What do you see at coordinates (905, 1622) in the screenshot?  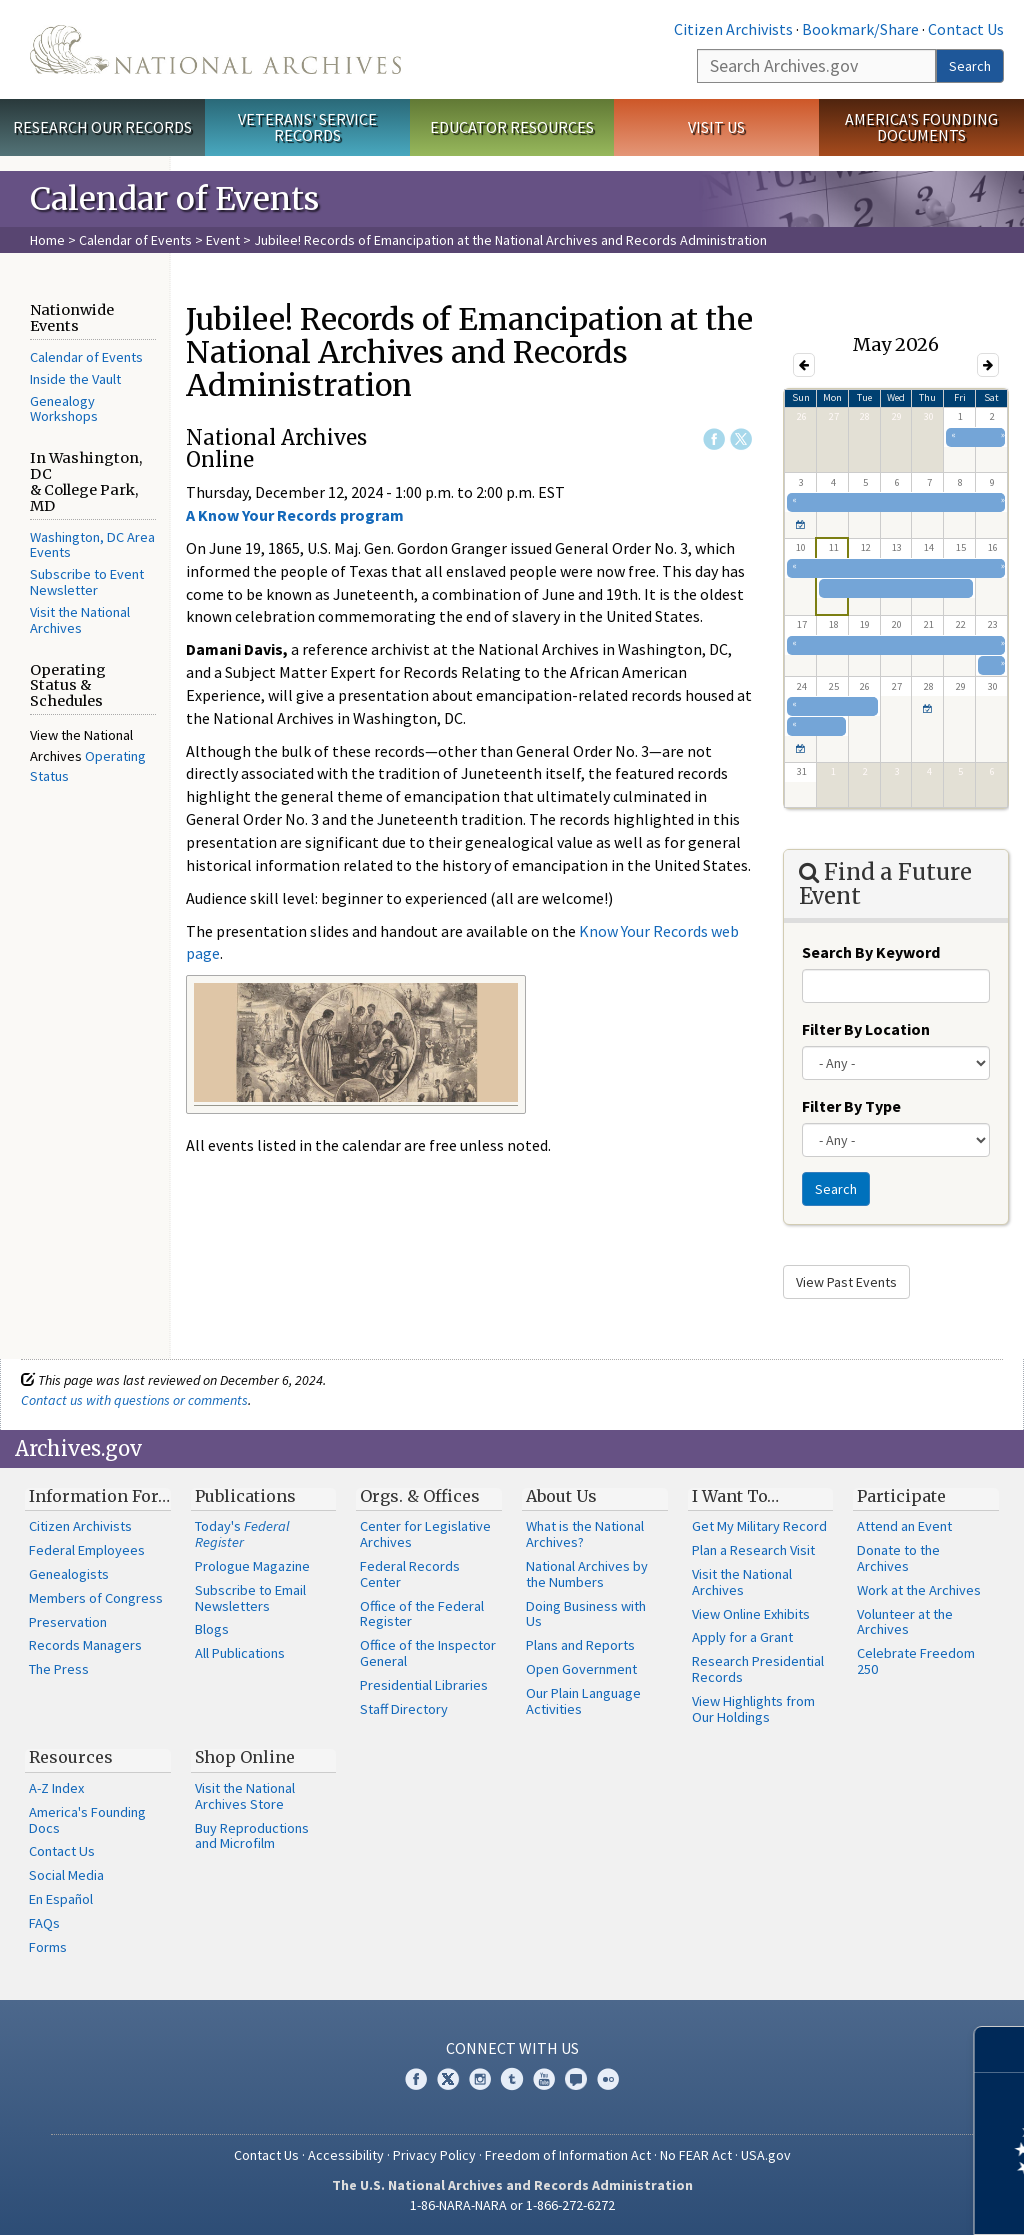 I see `Volunteer at the Archives` at bounding box center [905, 1622].